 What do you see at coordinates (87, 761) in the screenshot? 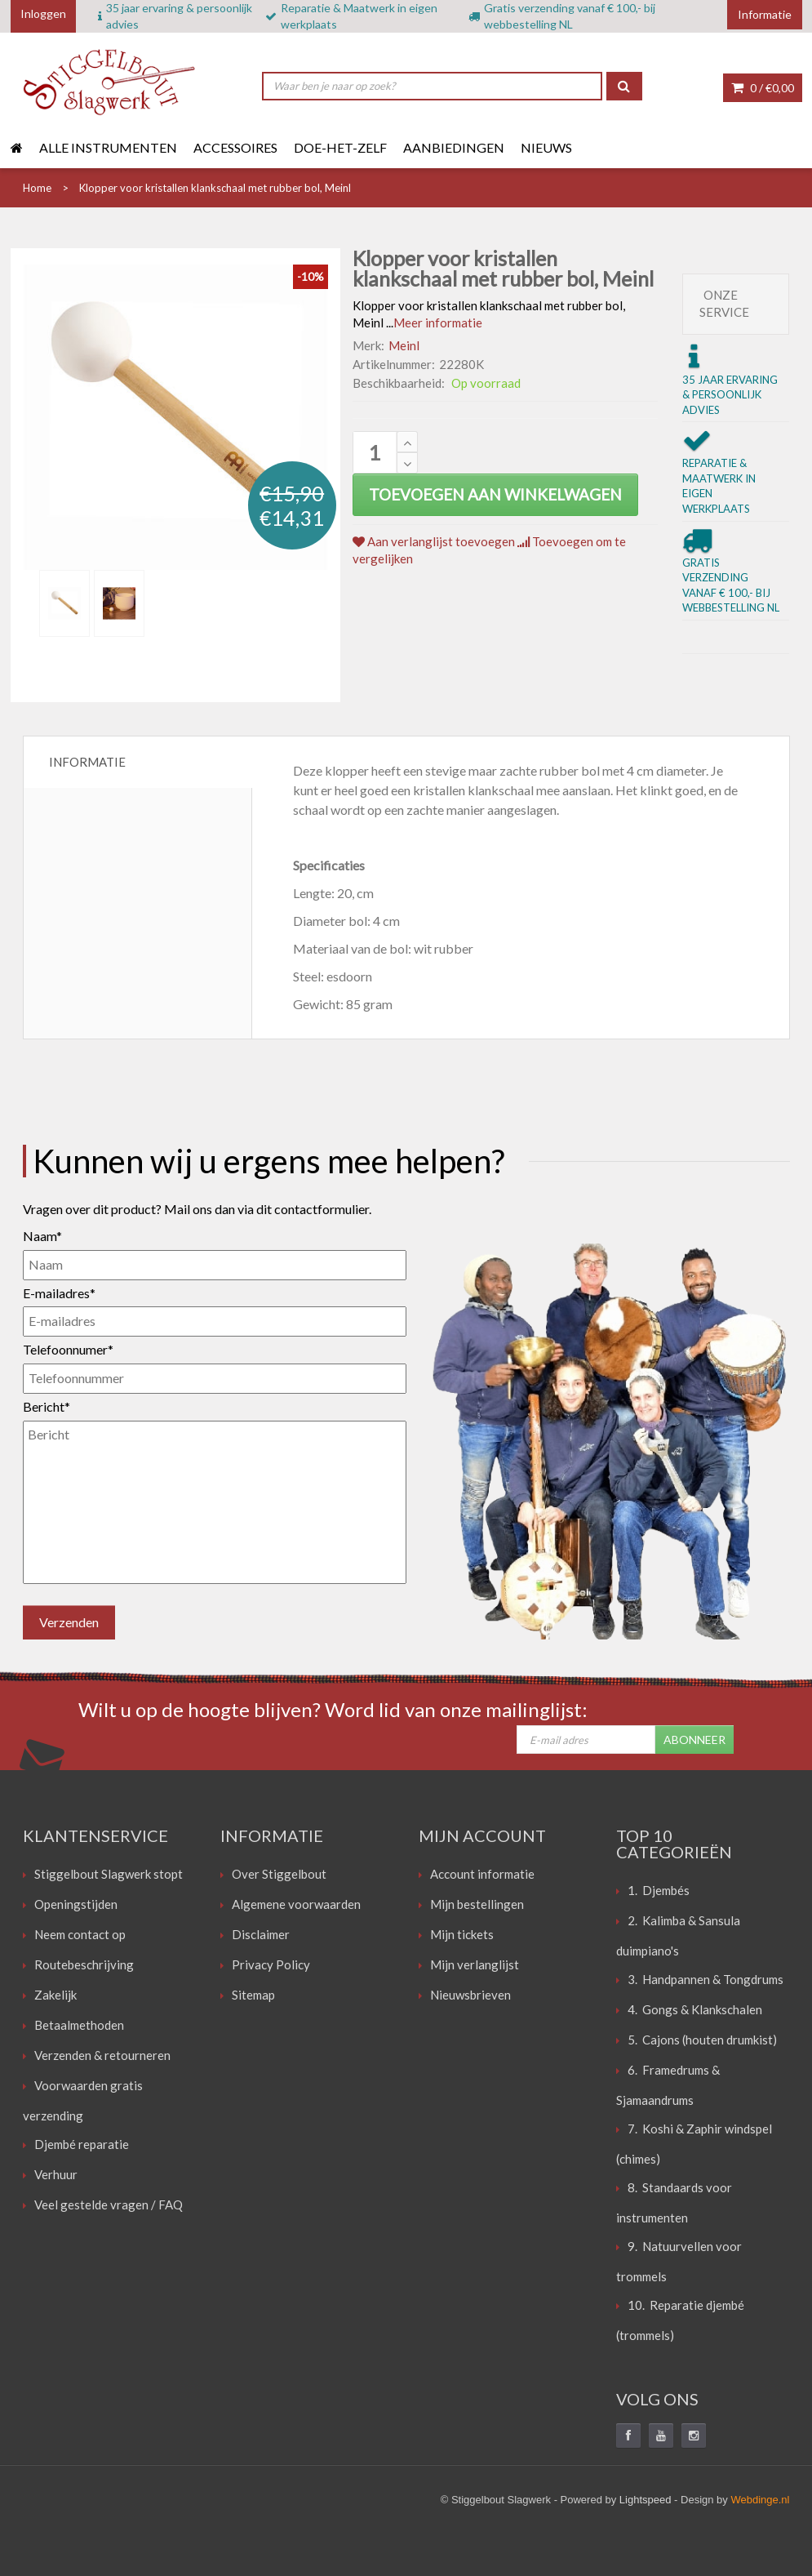
I see `Informatie` at bounding box center [87, 761].